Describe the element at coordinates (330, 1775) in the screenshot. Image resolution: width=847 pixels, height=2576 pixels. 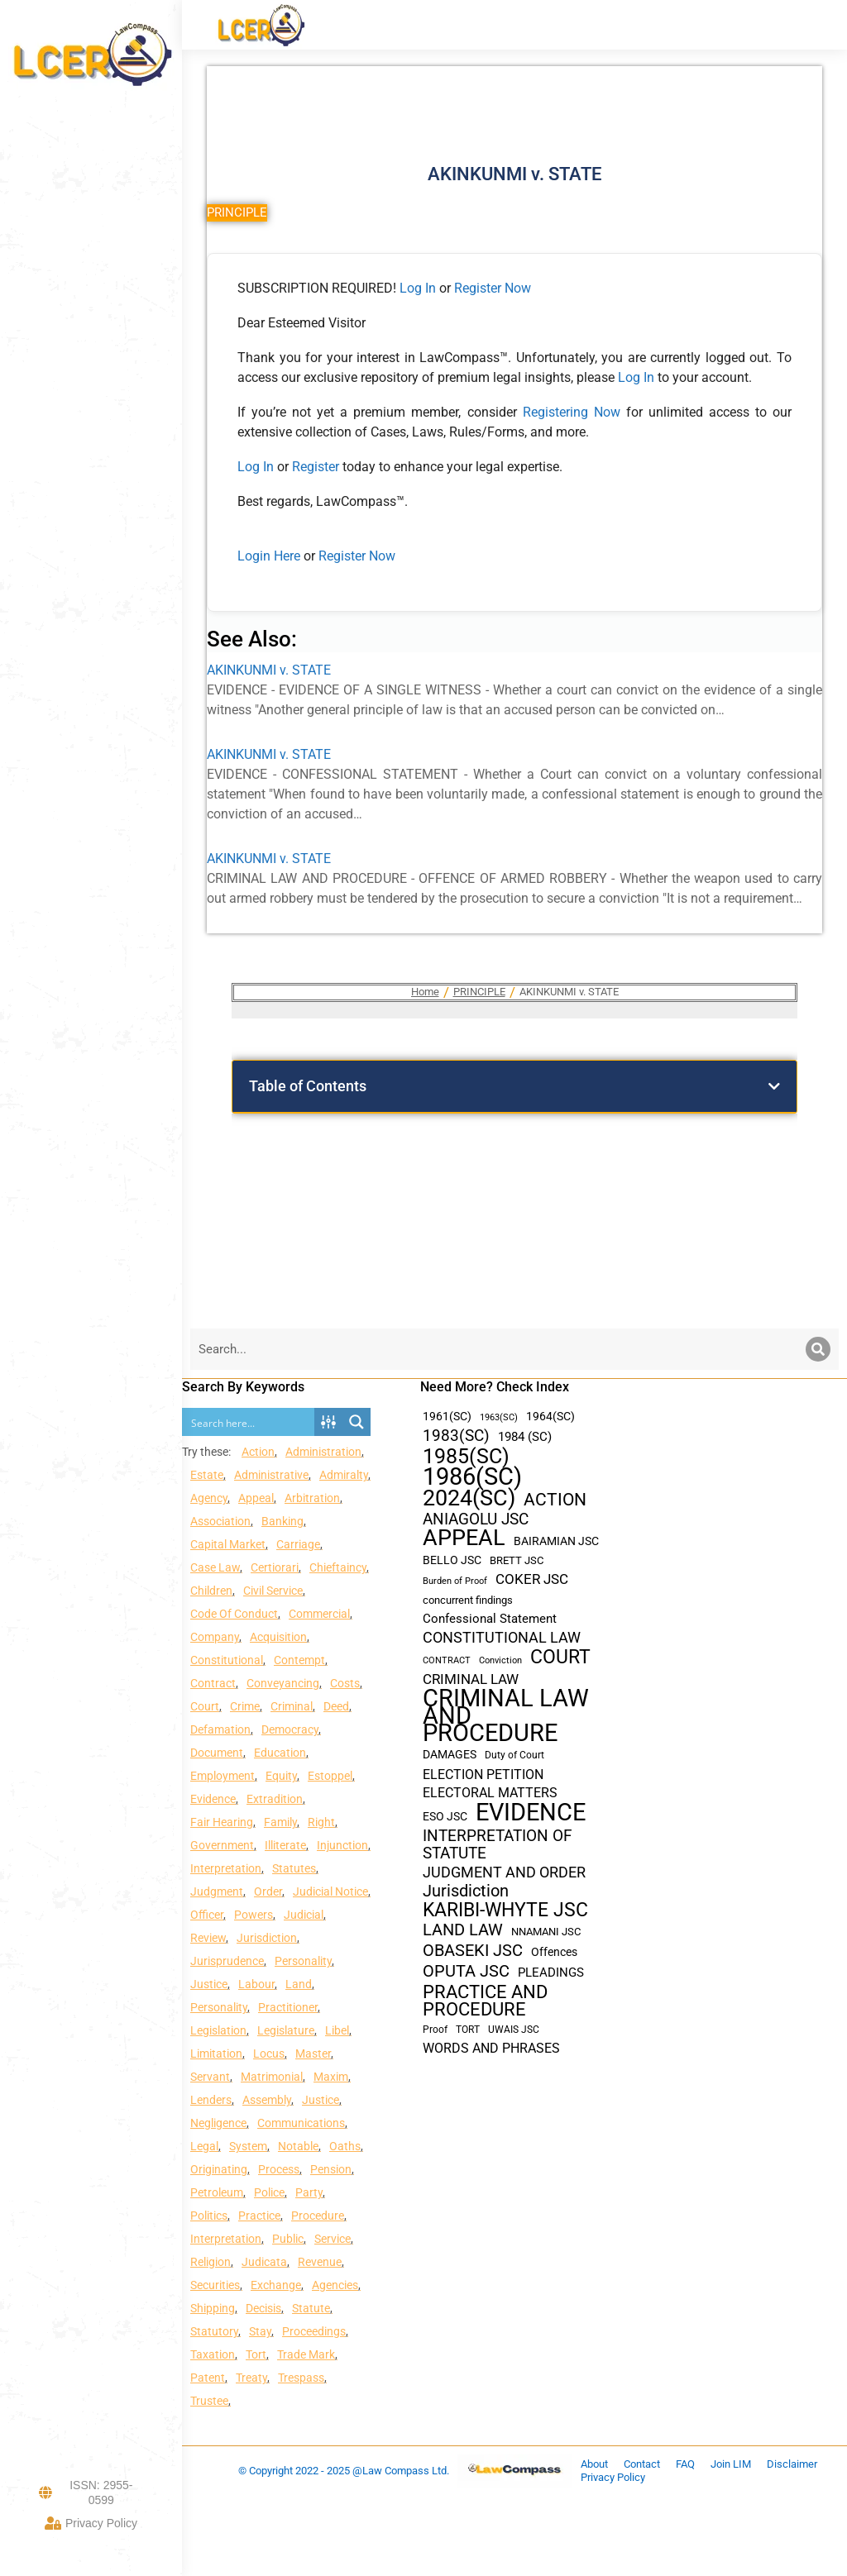
I see `Estoppel` at that location.